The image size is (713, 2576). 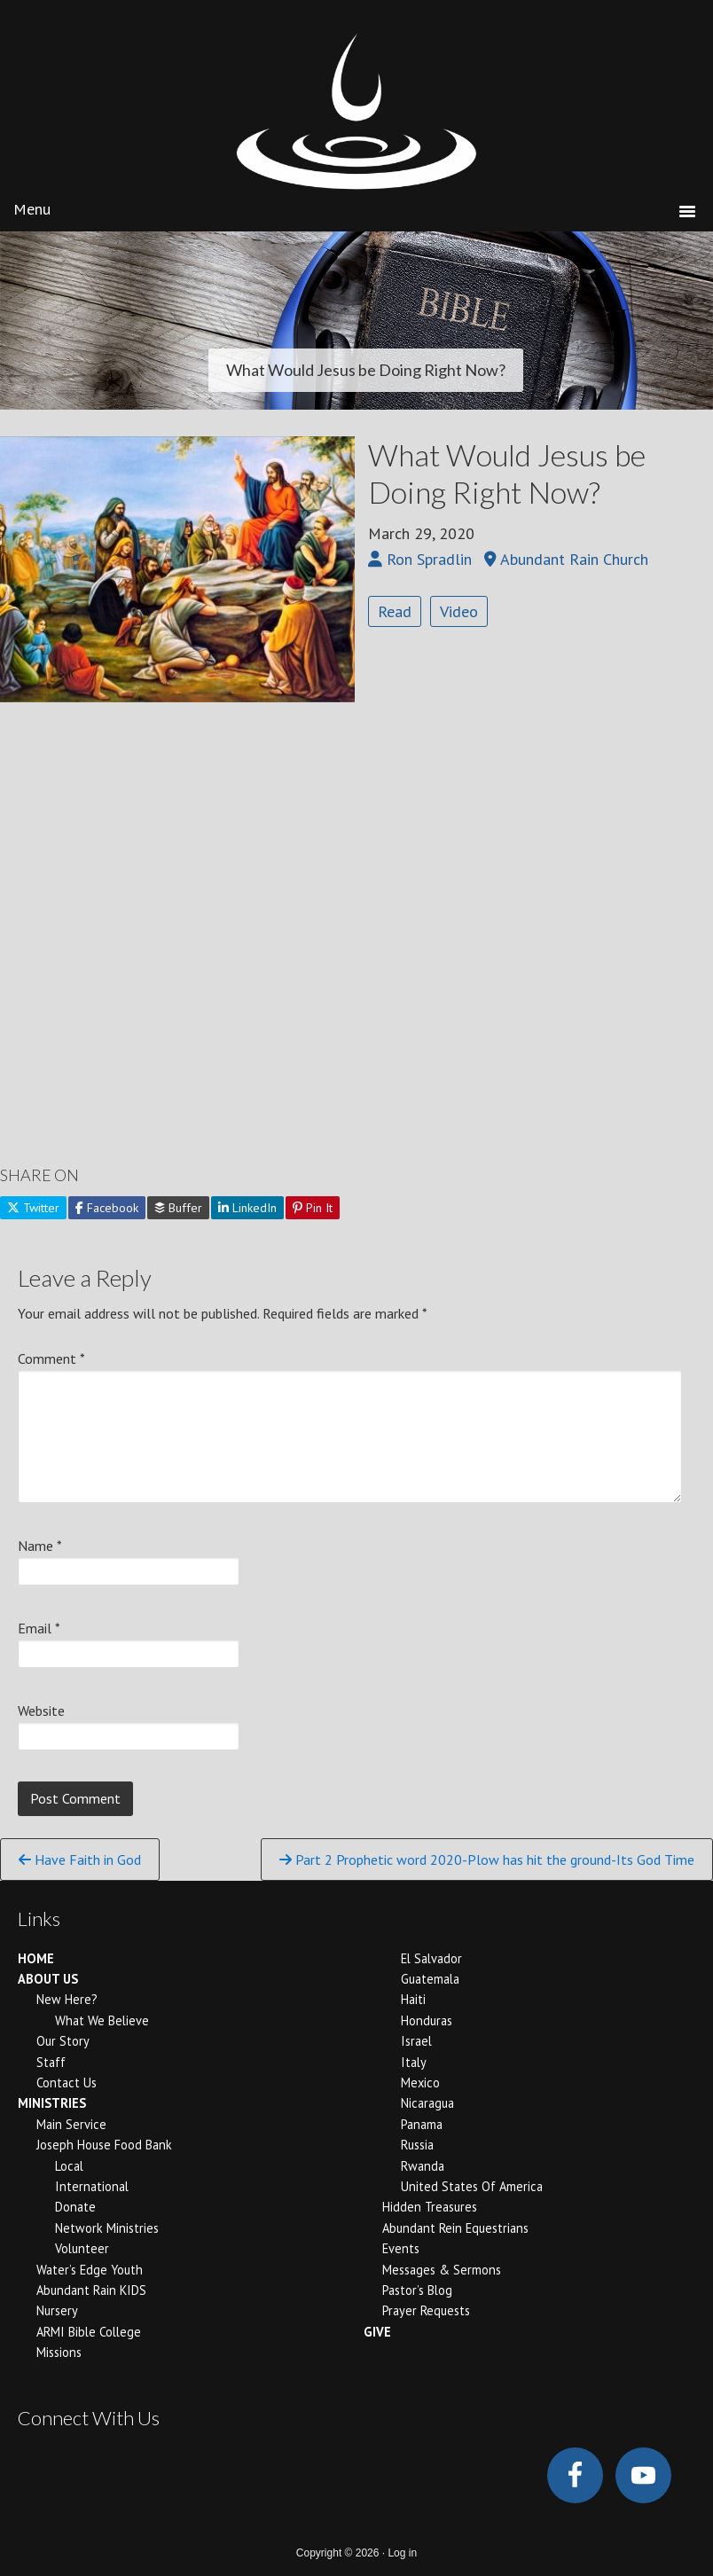 I want to click on Honduras, so click(x=426, y=2020).